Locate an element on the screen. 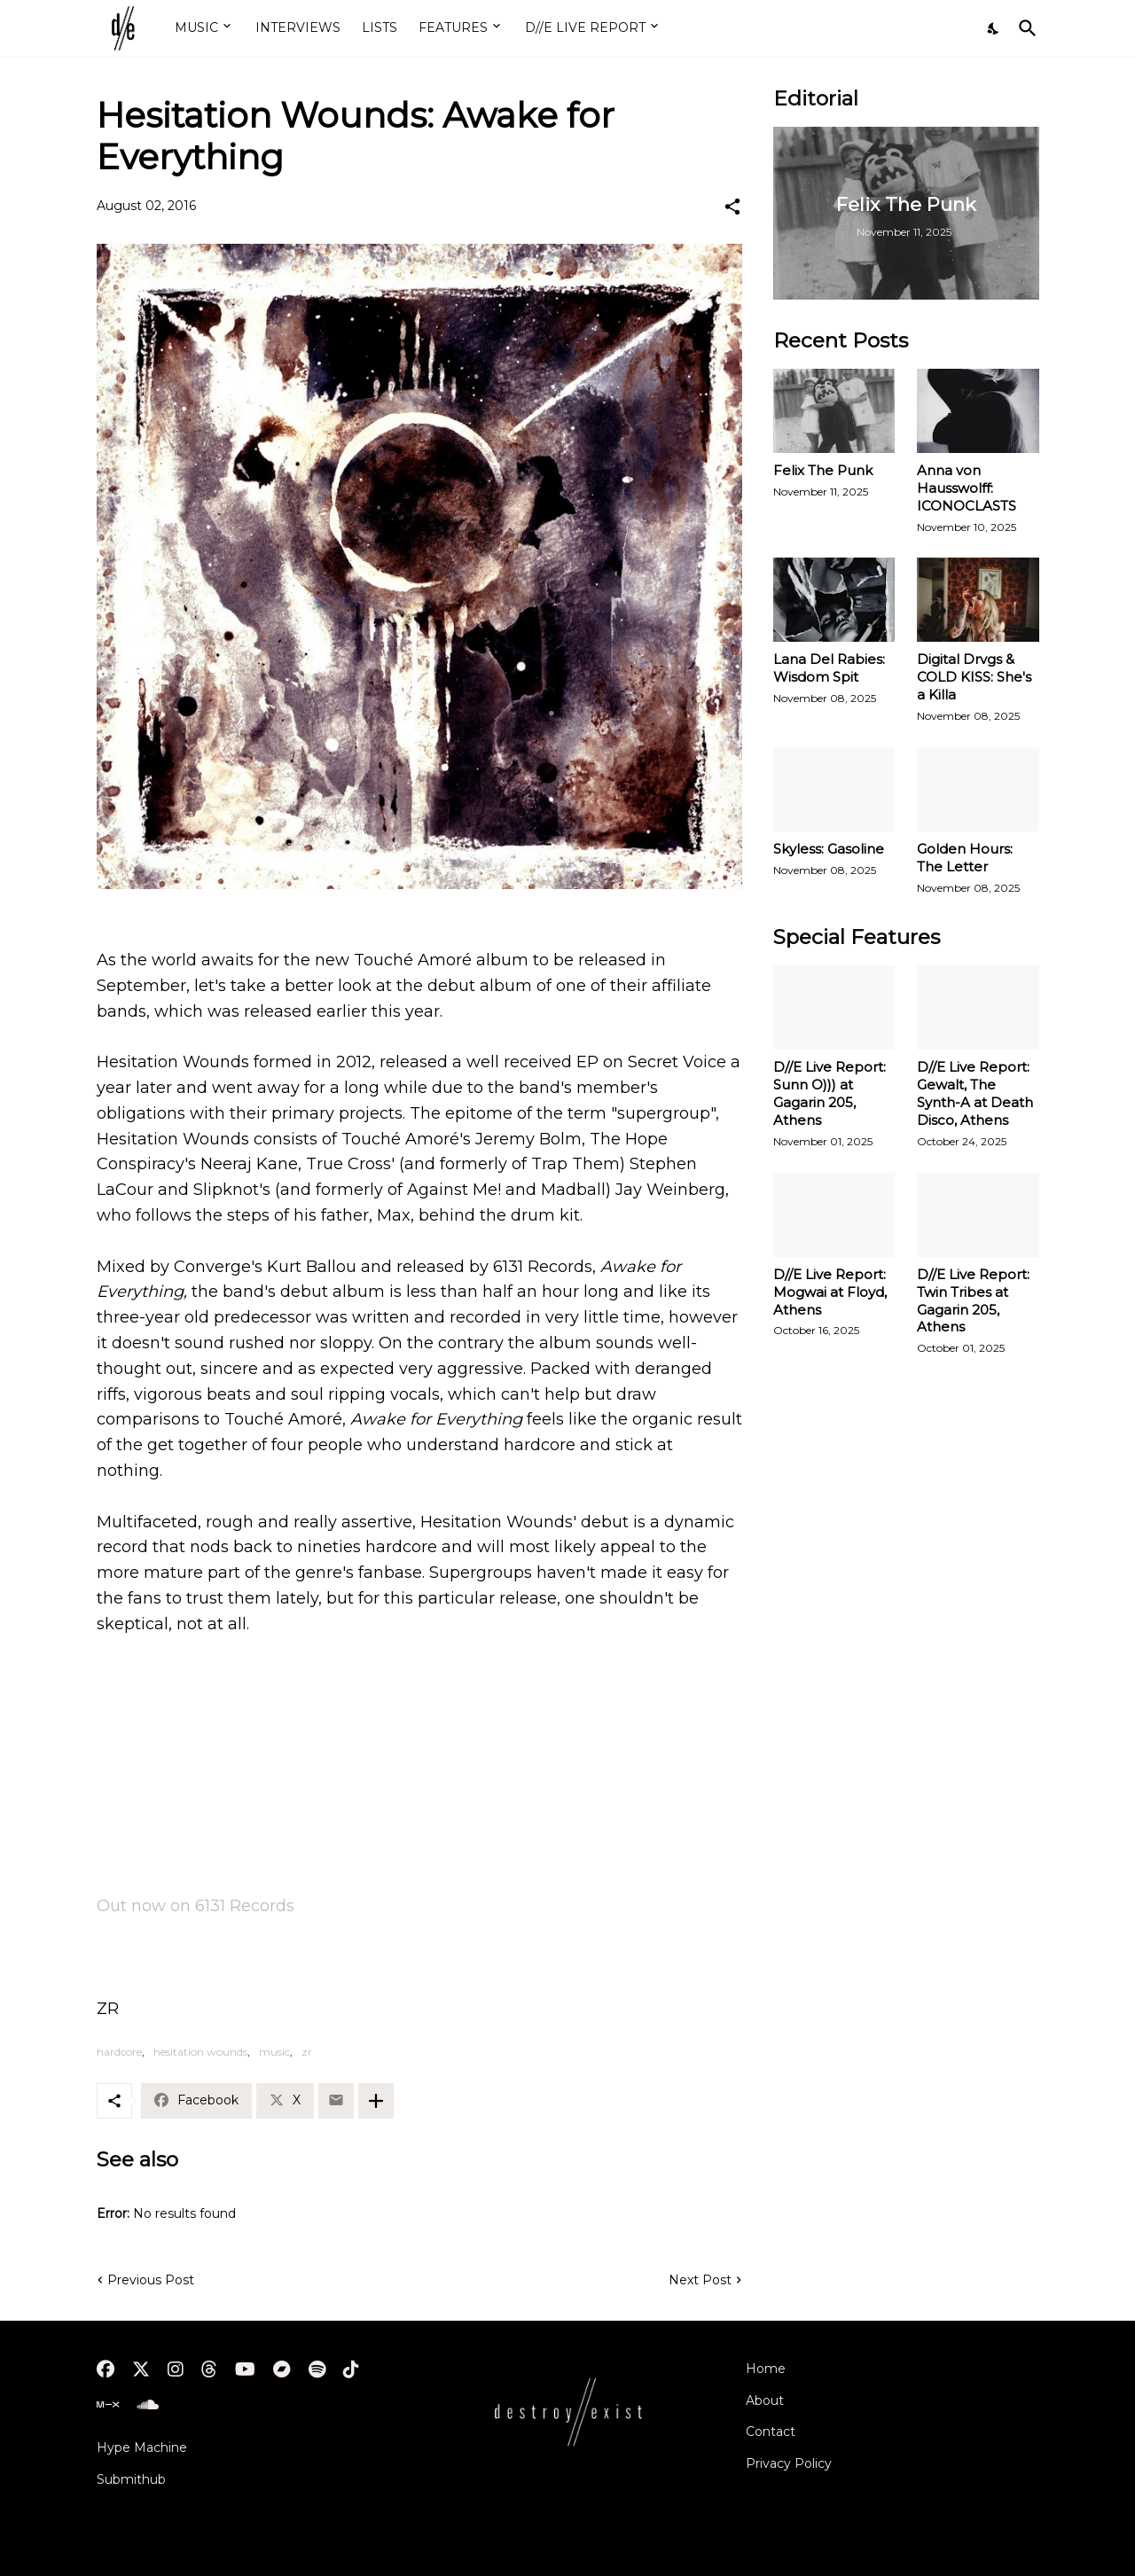 The height and width of the screenshot is (2576, 1135). Felix The Punk is located at coordinates (823, 470).